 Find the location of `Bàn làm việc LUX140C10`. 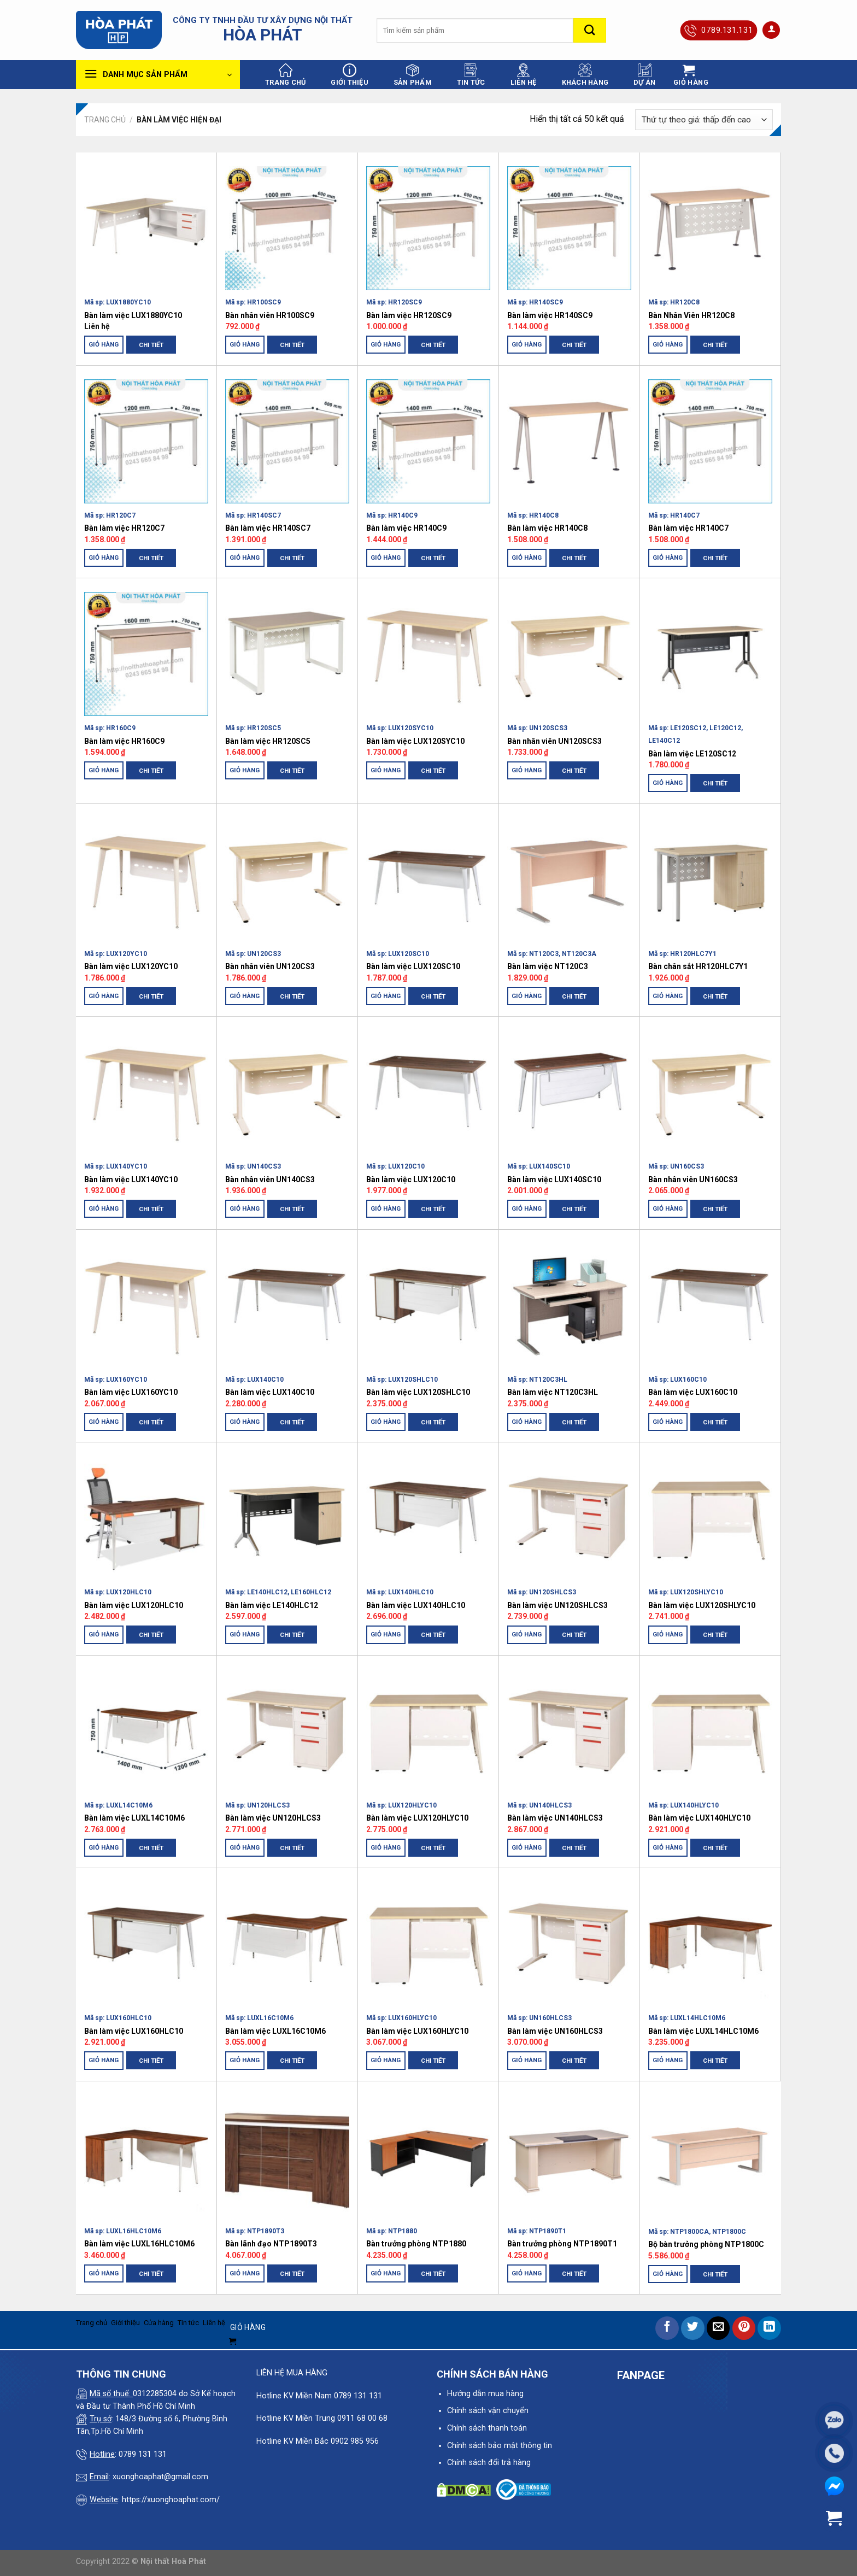

Bàn làm việc LUX140C10 is located at coordinates (269, 1392).